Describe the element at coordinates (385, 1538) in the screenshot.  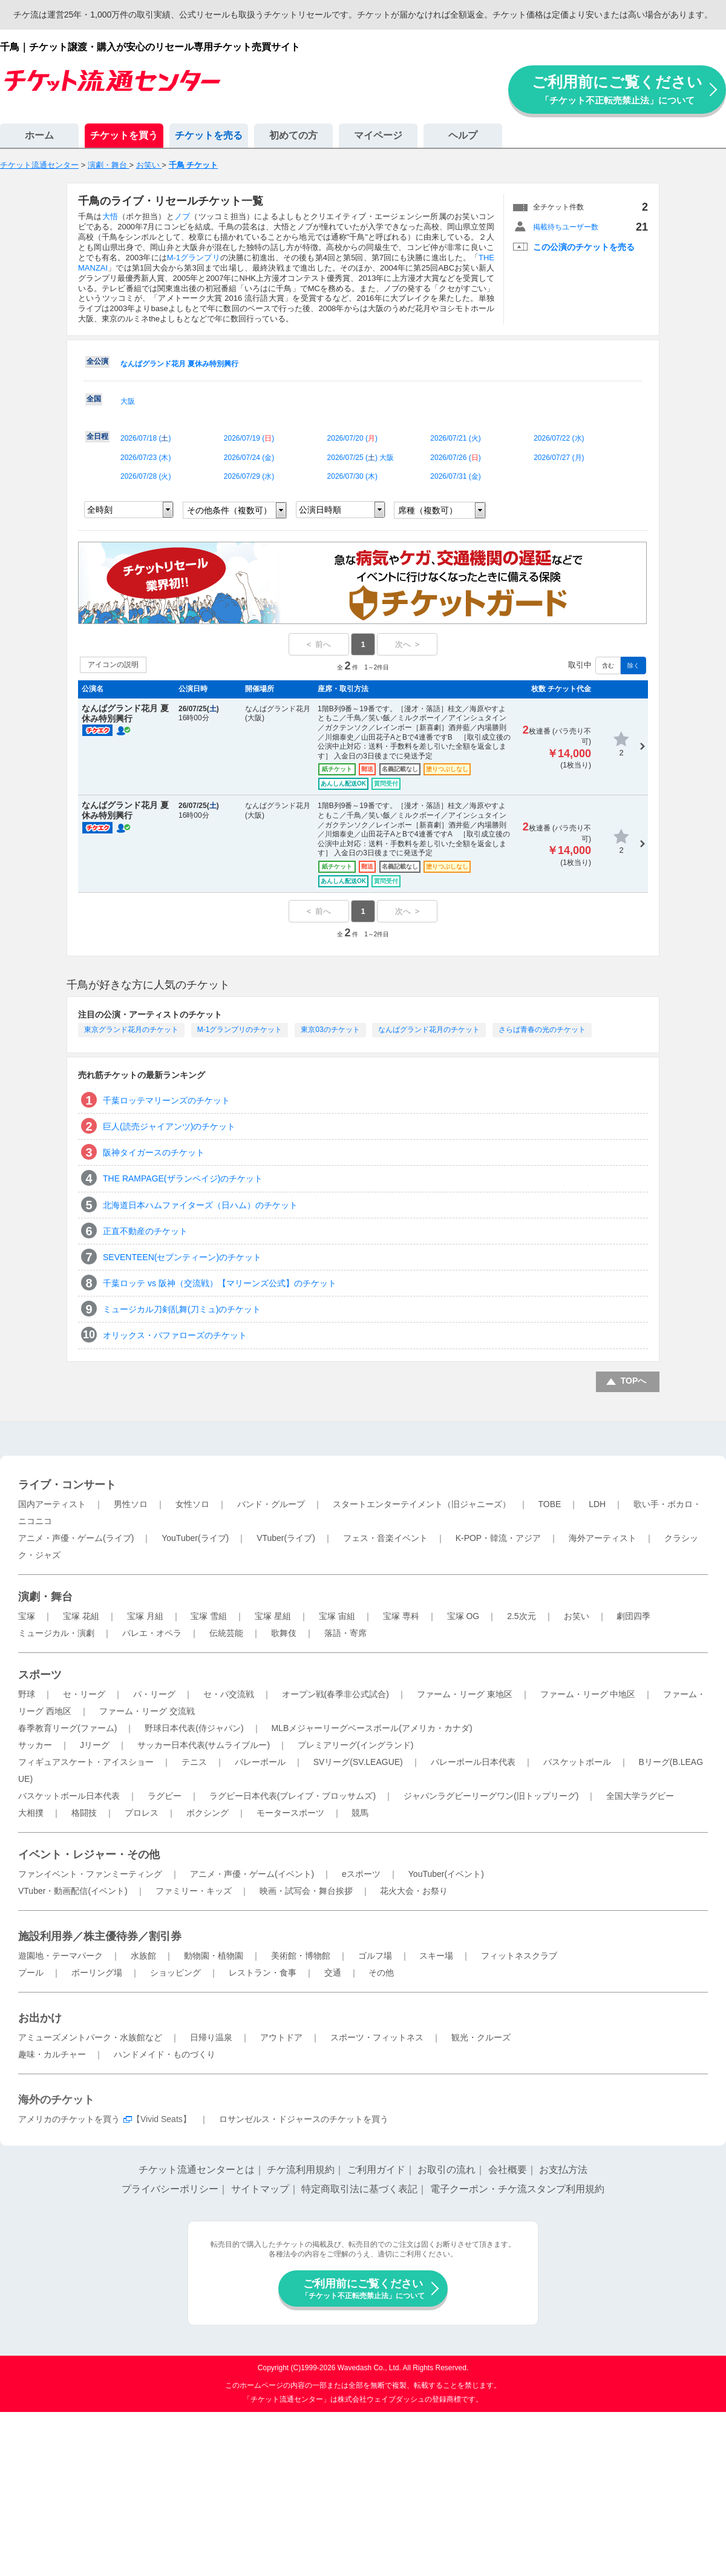
I see `フェス・音楽イベント` at that location.